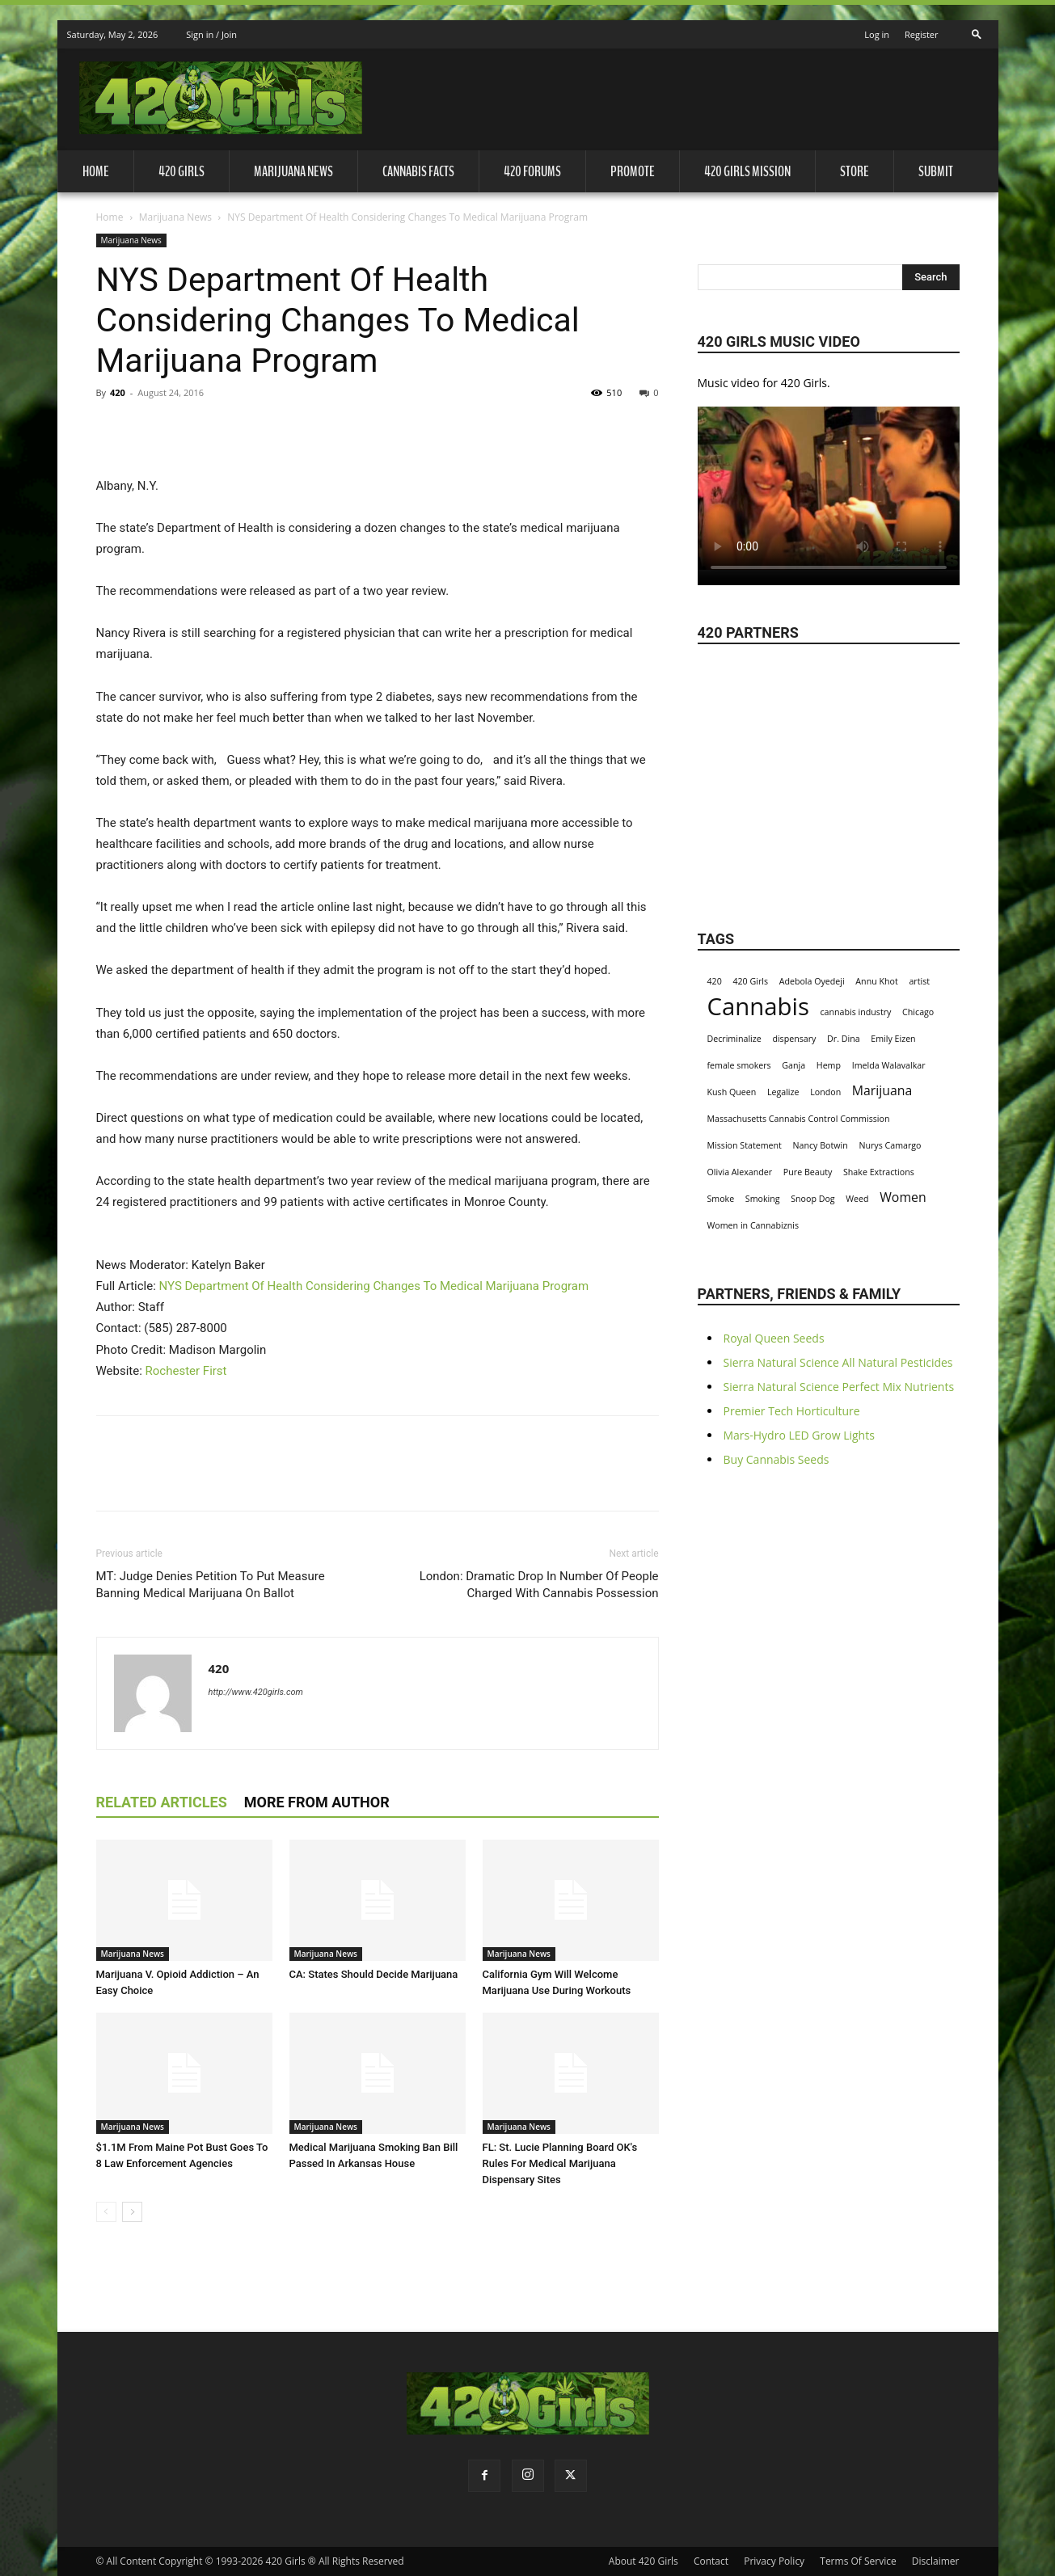 Image resolution: width=1055 pixels, height=2576 pixels. Describe the element at coordinates (106, 2212) in the screenshot. I see `[prev-page]` at that location.